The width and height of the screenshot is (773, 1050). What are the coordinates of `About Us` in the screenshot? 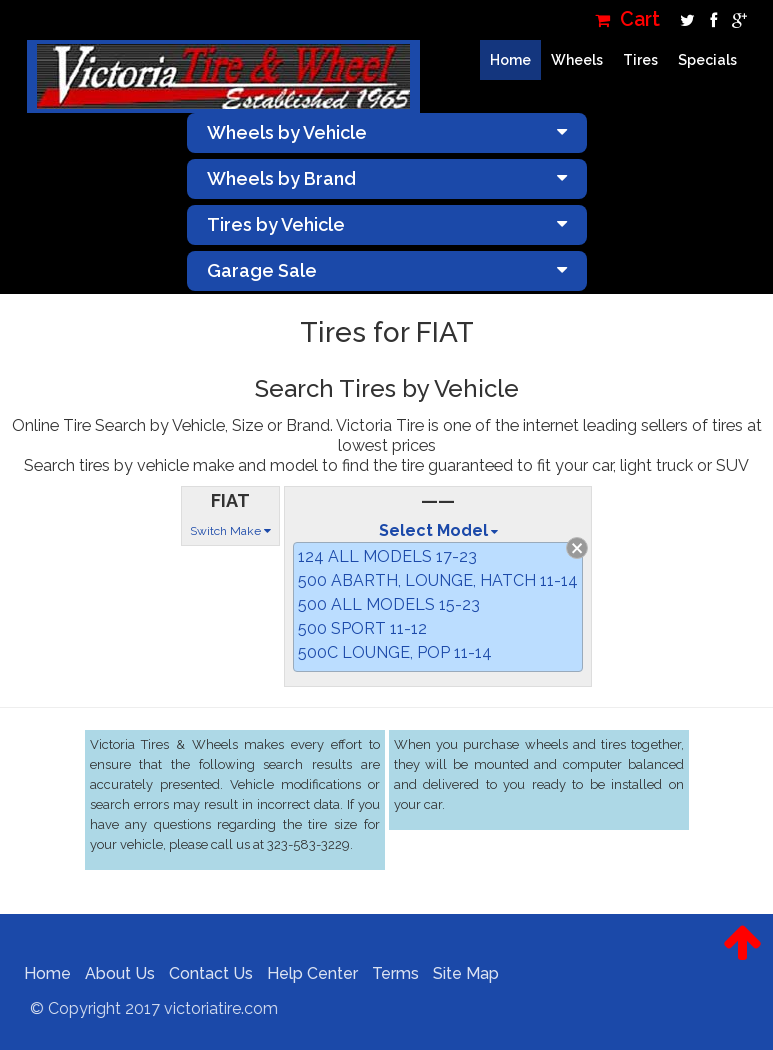 It's located at (112, 973).